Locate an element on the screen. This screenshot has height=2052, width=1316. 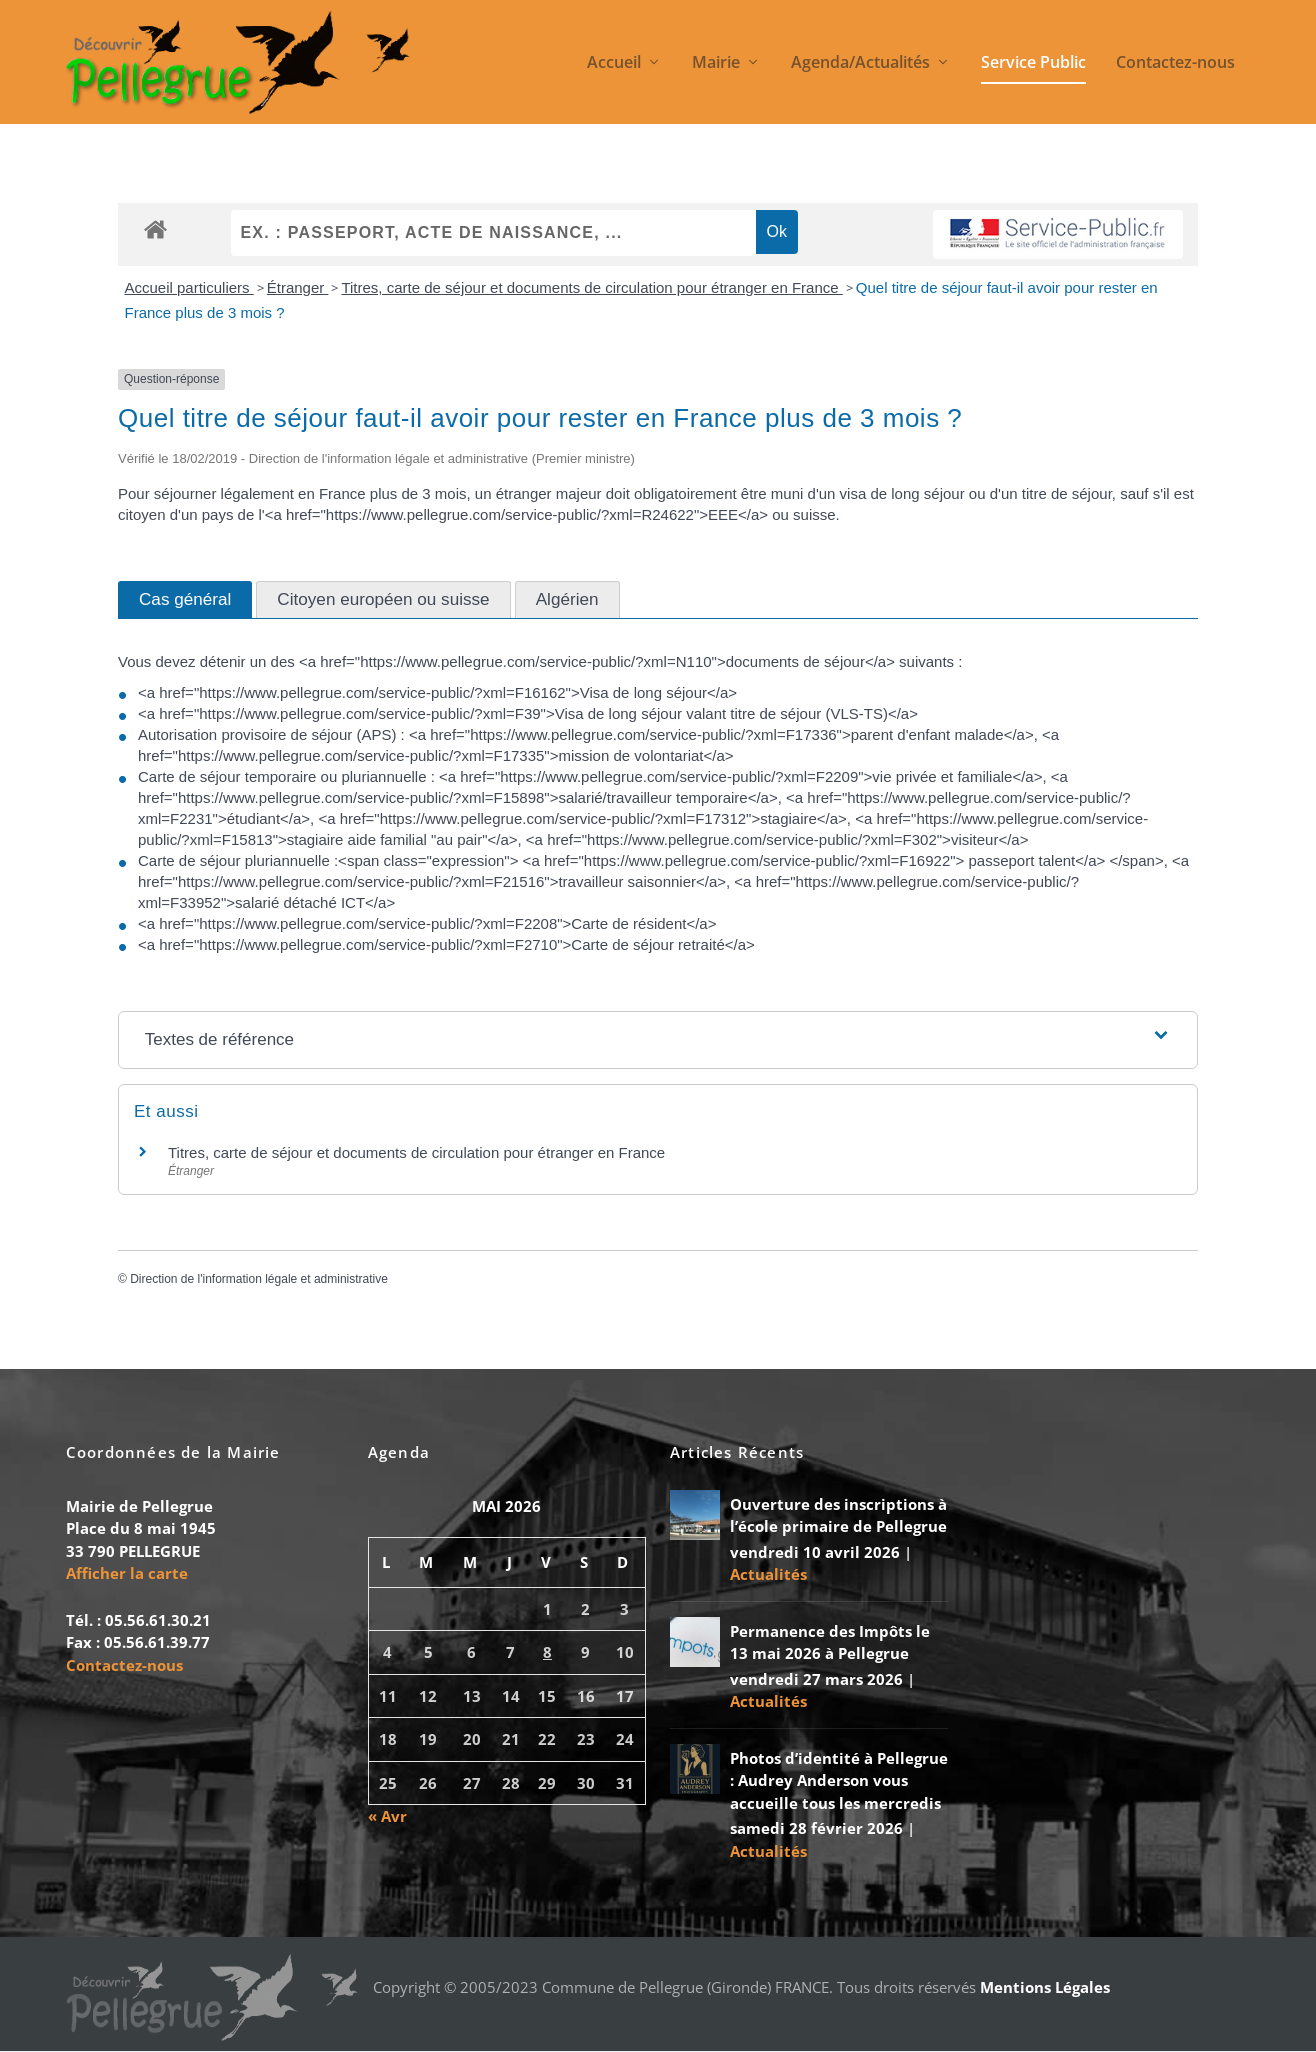
Photos d’identité à Pellegrue : Audrey Anderson vous accueille tous les mercredis is located at coordinates (839, 1780).